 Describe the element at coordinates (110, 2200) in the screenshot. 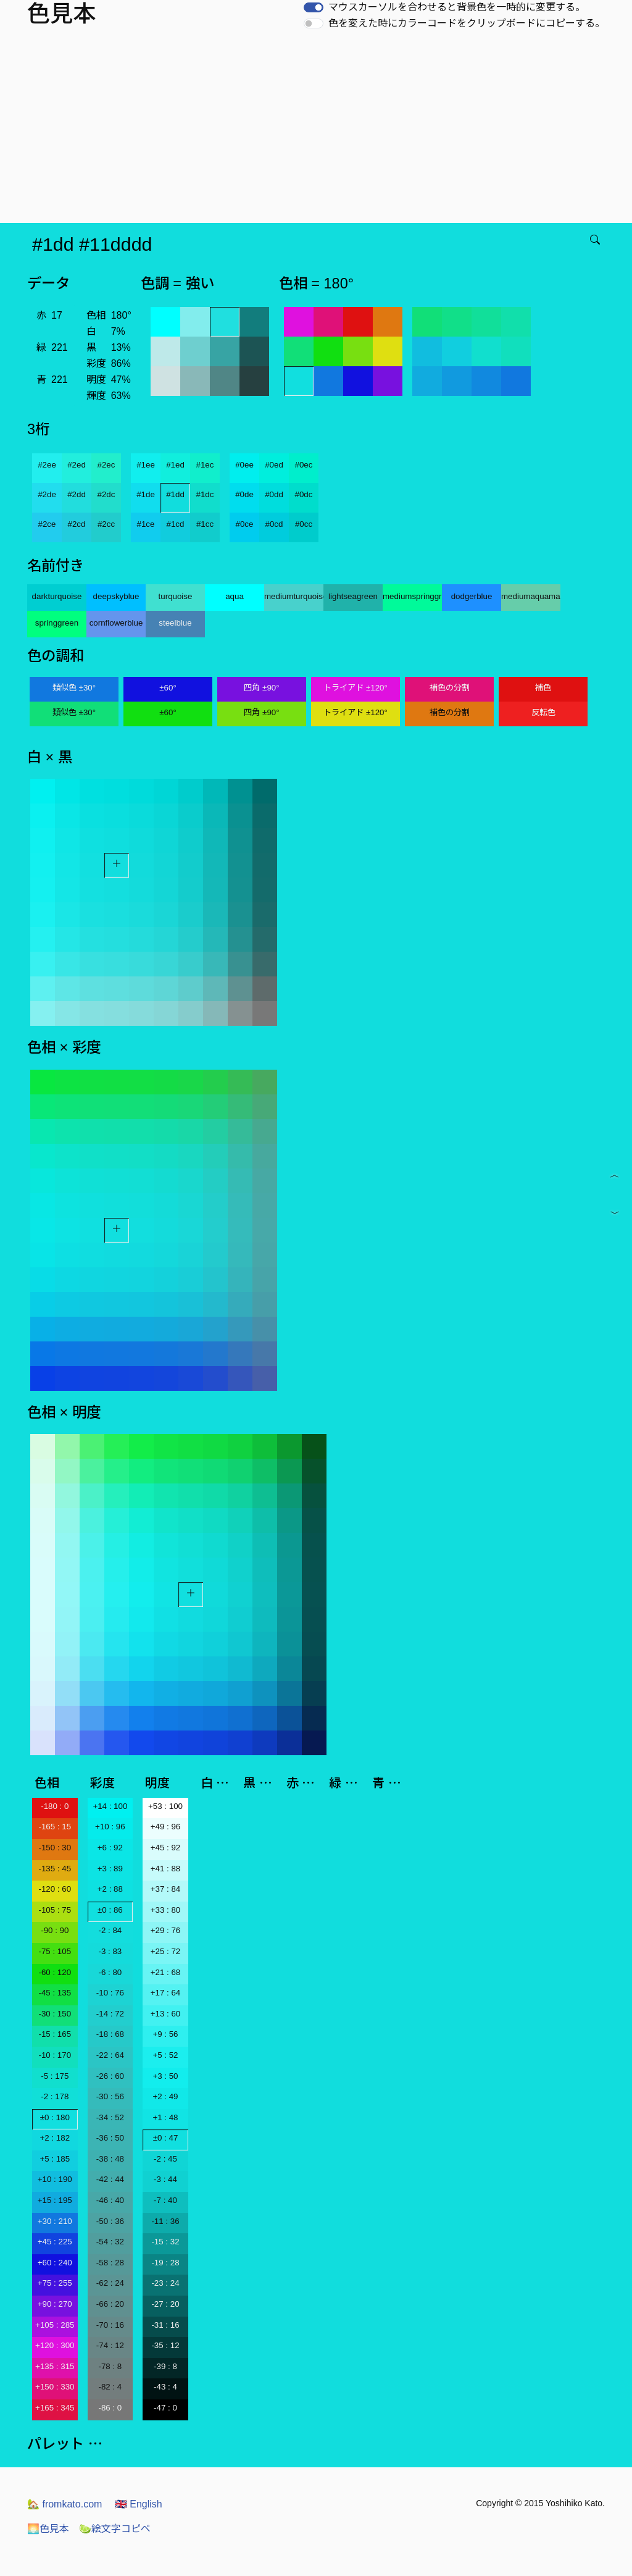

I see `-46 : 40` at that location.